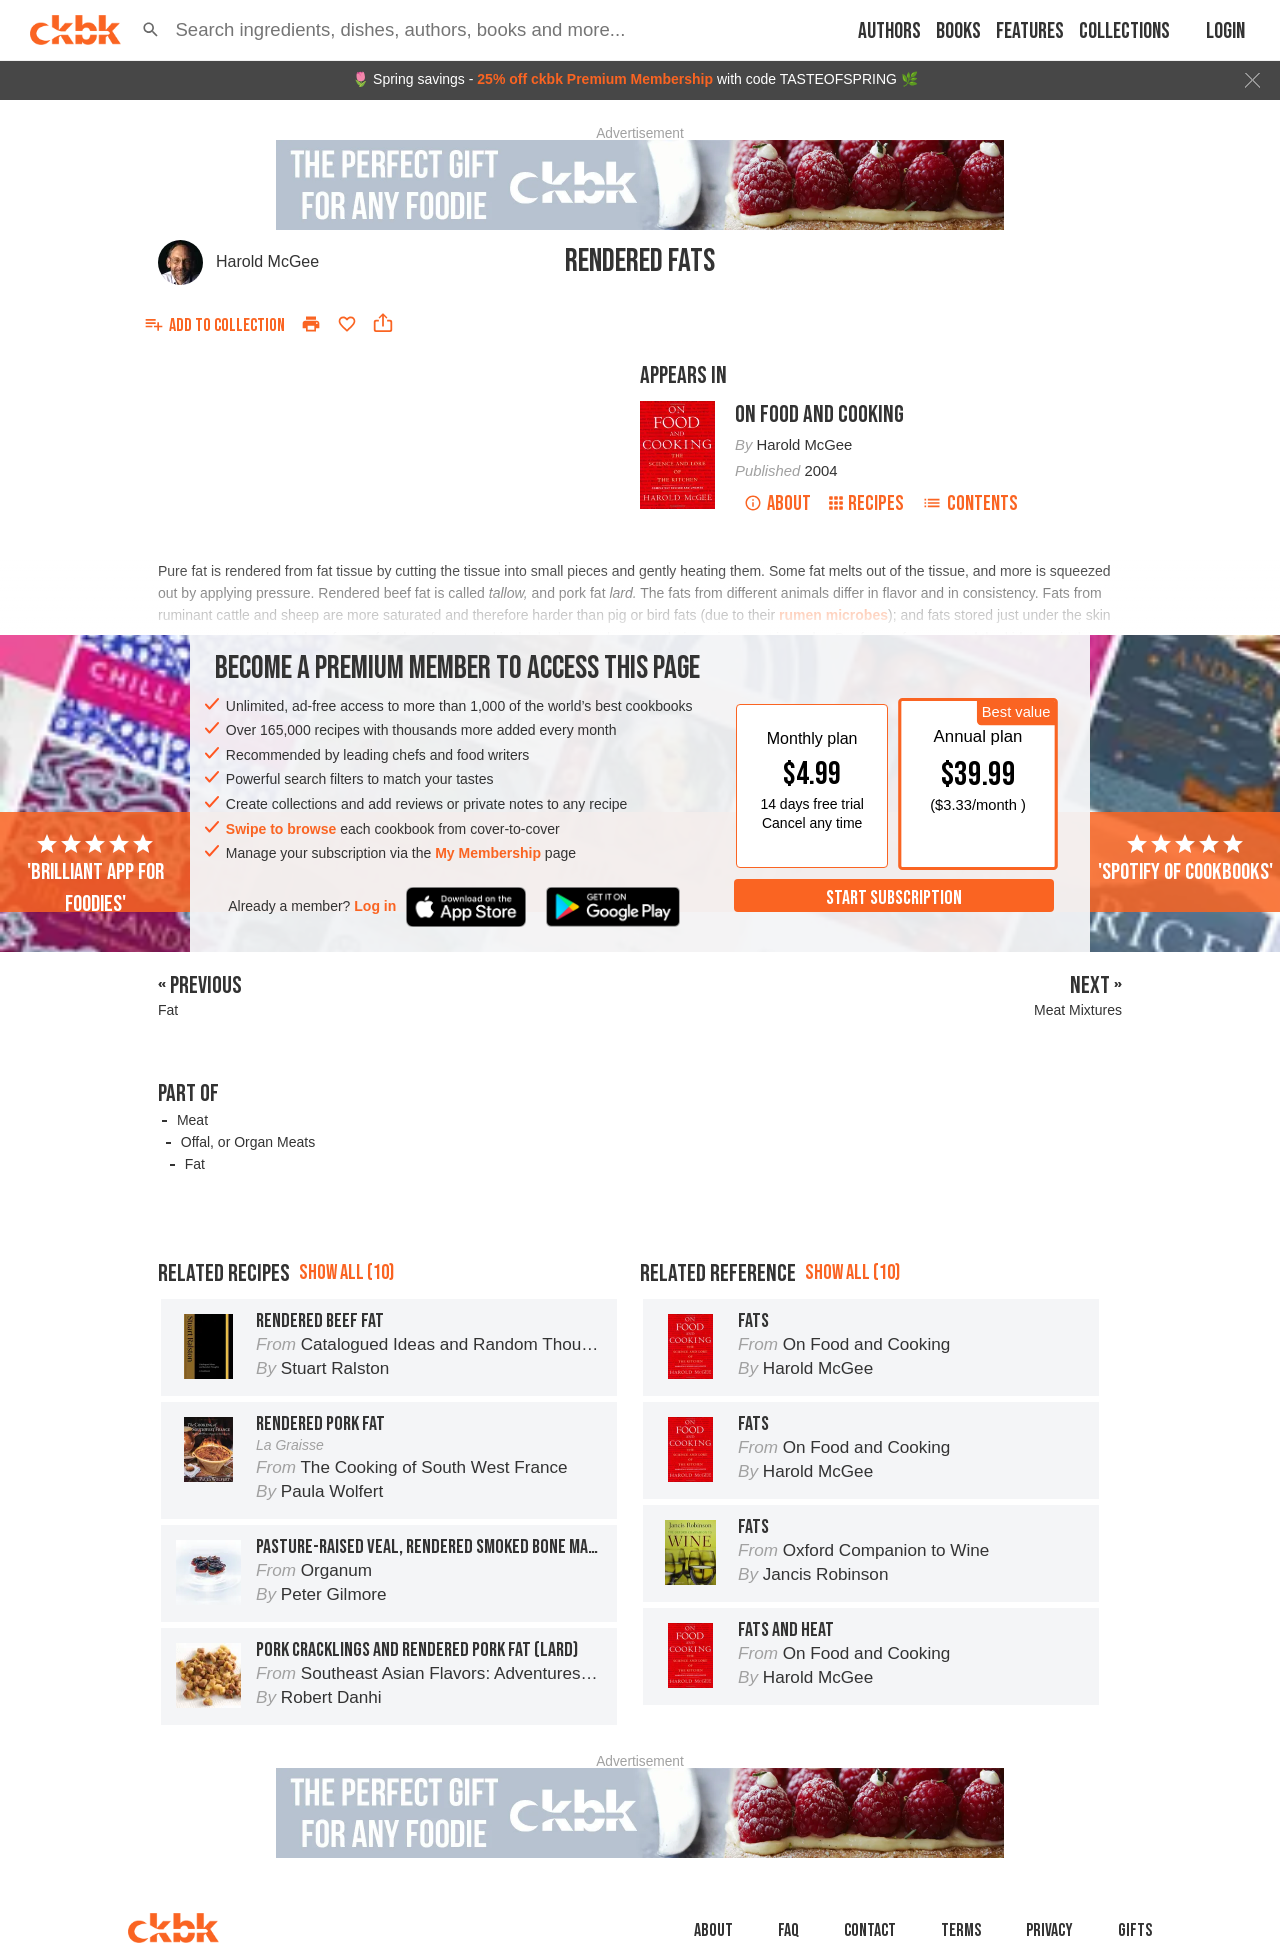  I want to click on Privacy, so click(1049, 1930).